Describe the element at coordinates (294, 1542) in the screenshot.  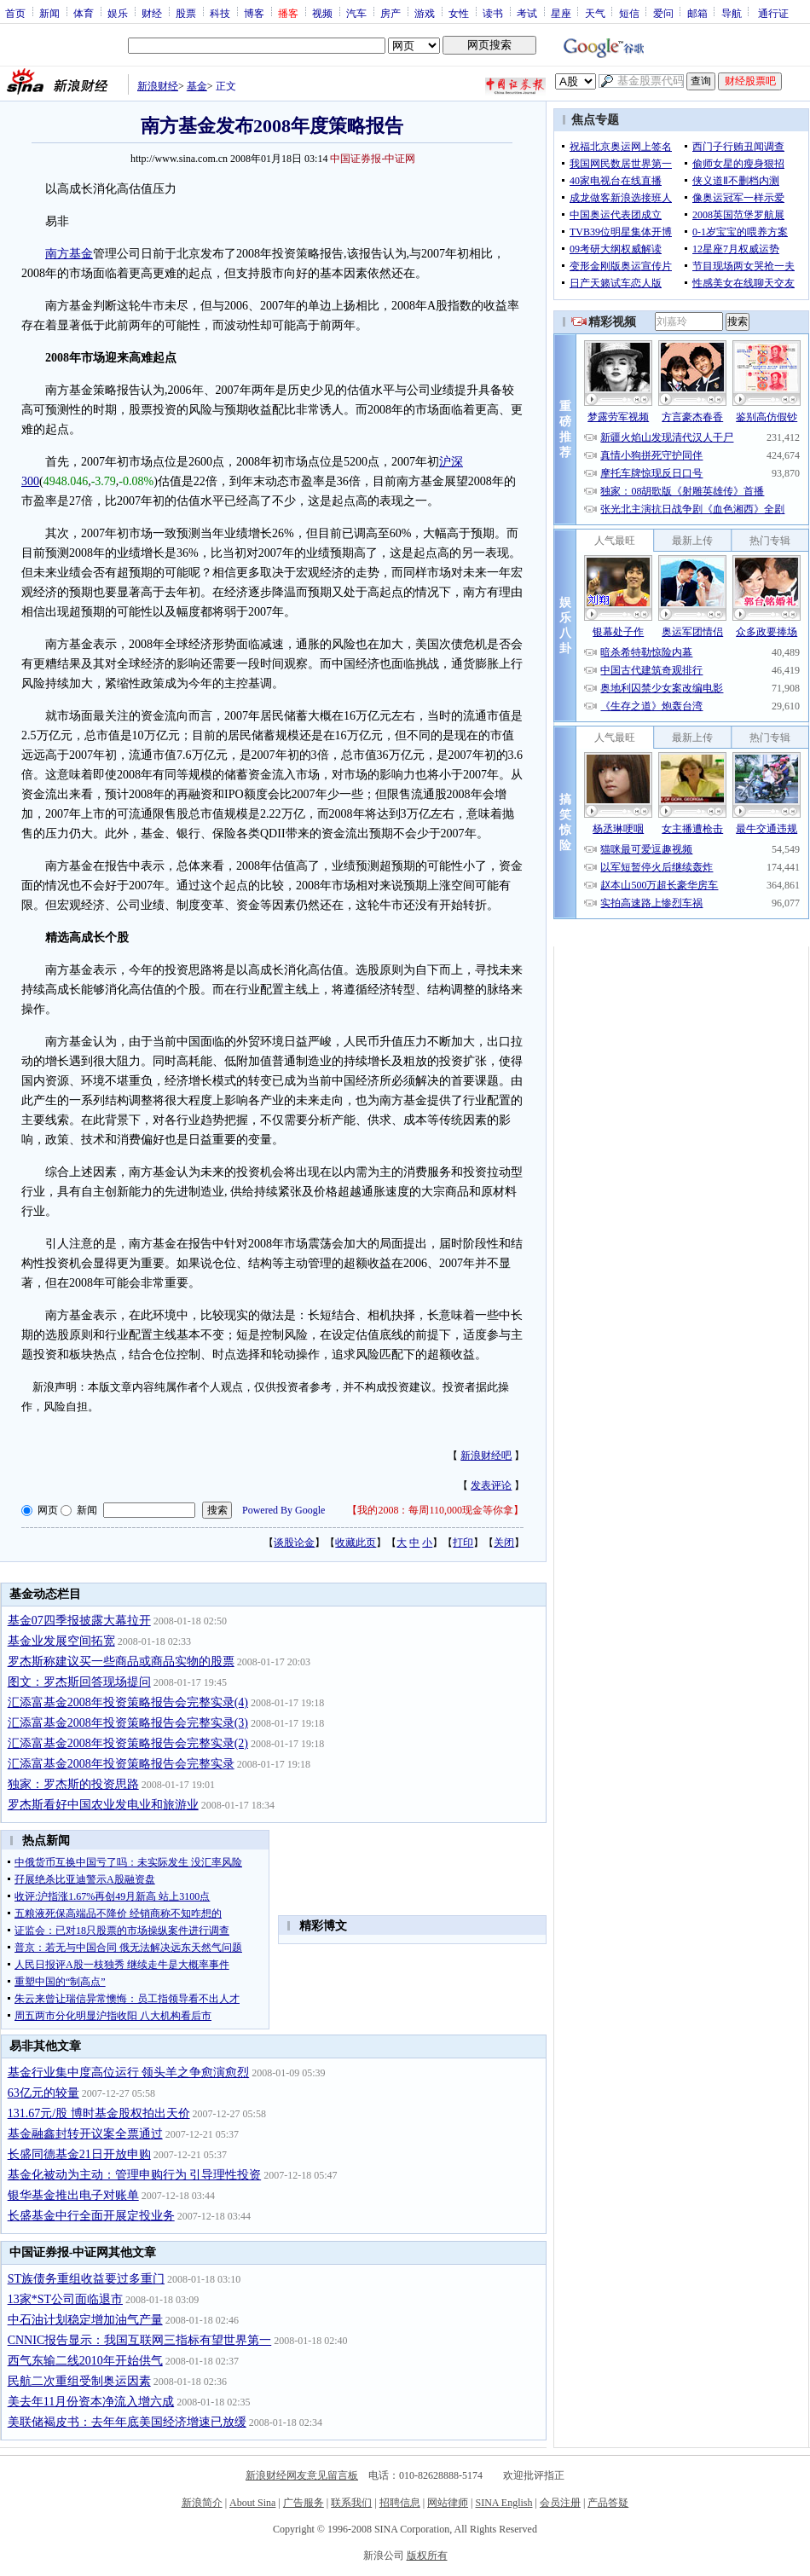
I see `谈股论金` at that location.